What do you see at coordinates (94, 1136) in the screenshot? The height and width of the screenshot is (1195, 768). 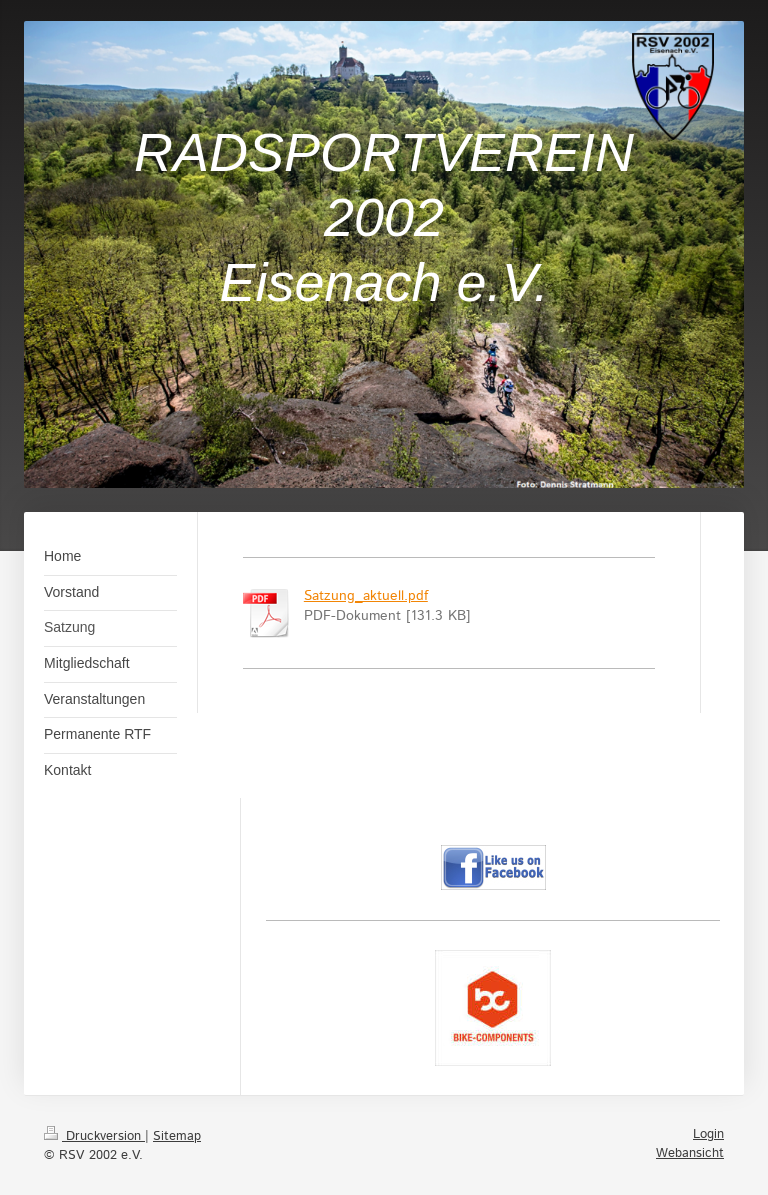 I see `Druckversion` at bounding box center [94, 1136].